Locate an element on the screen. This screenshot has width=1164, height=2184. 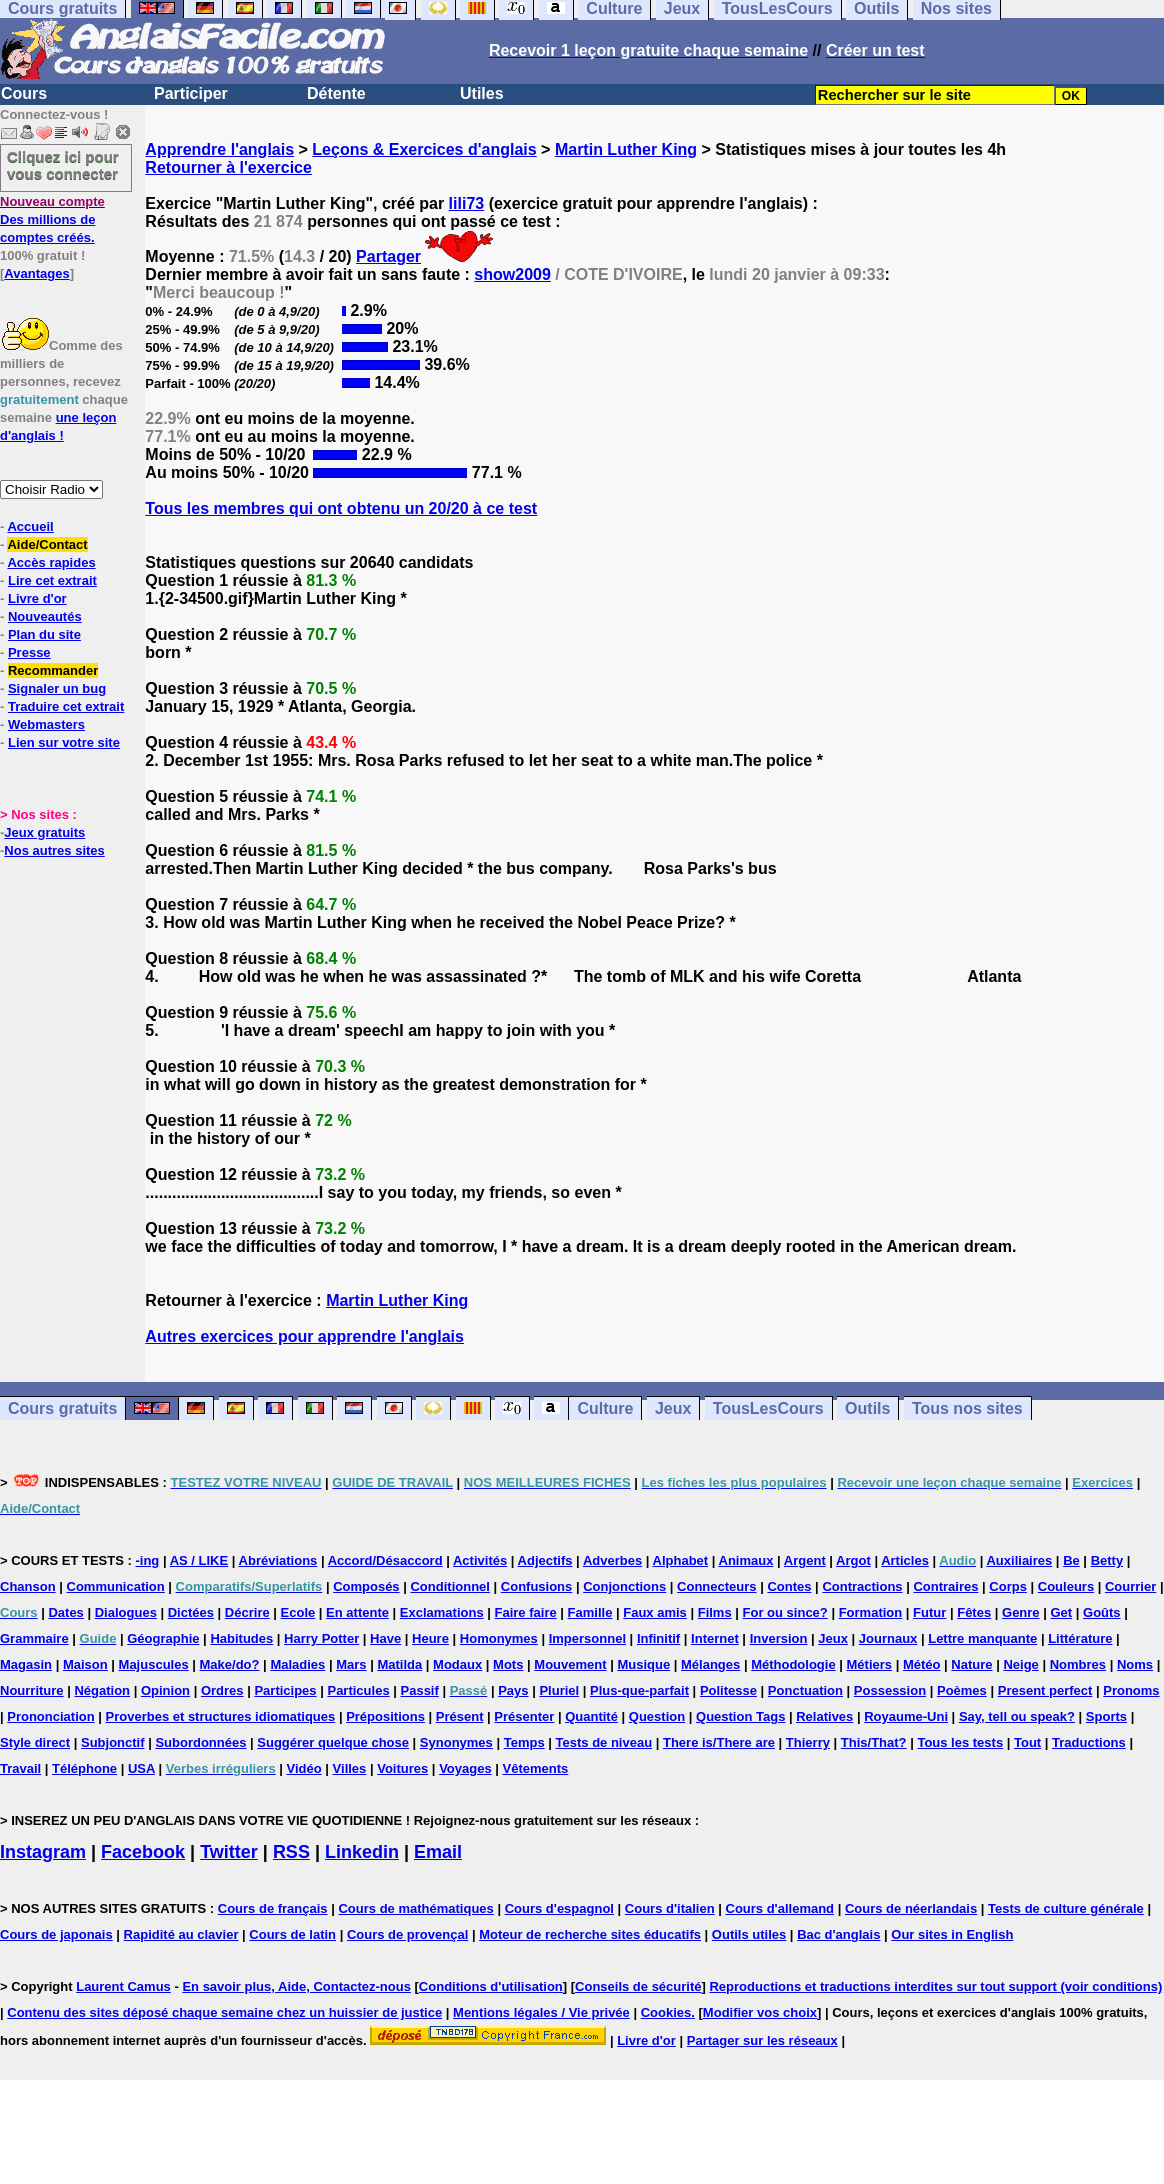
Mentions légales / Vie privée is located at coordinates (541, 2012).